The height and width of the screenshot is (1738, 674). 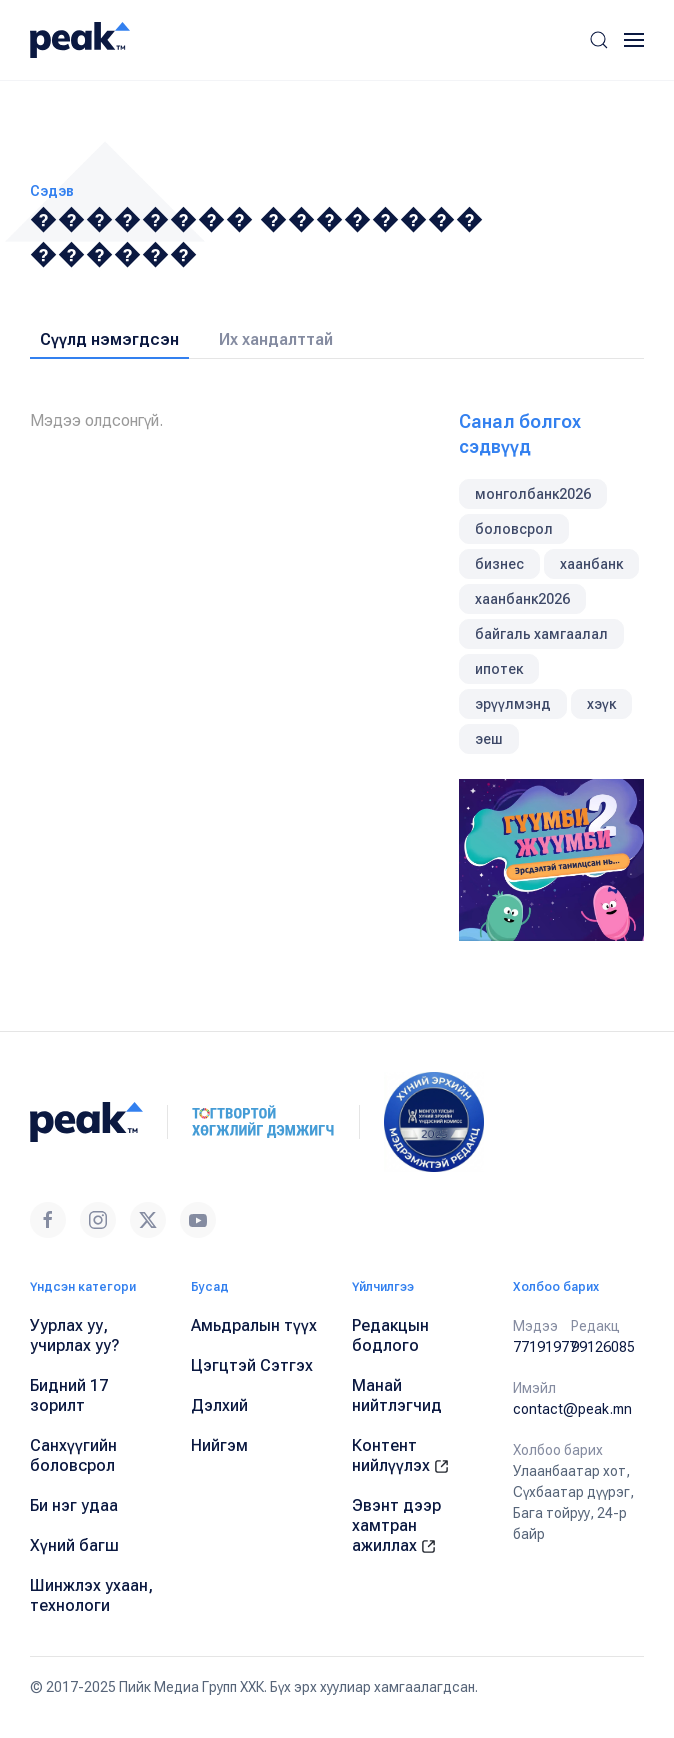 I want to click on боловсрол, so click(x=514, y=529).